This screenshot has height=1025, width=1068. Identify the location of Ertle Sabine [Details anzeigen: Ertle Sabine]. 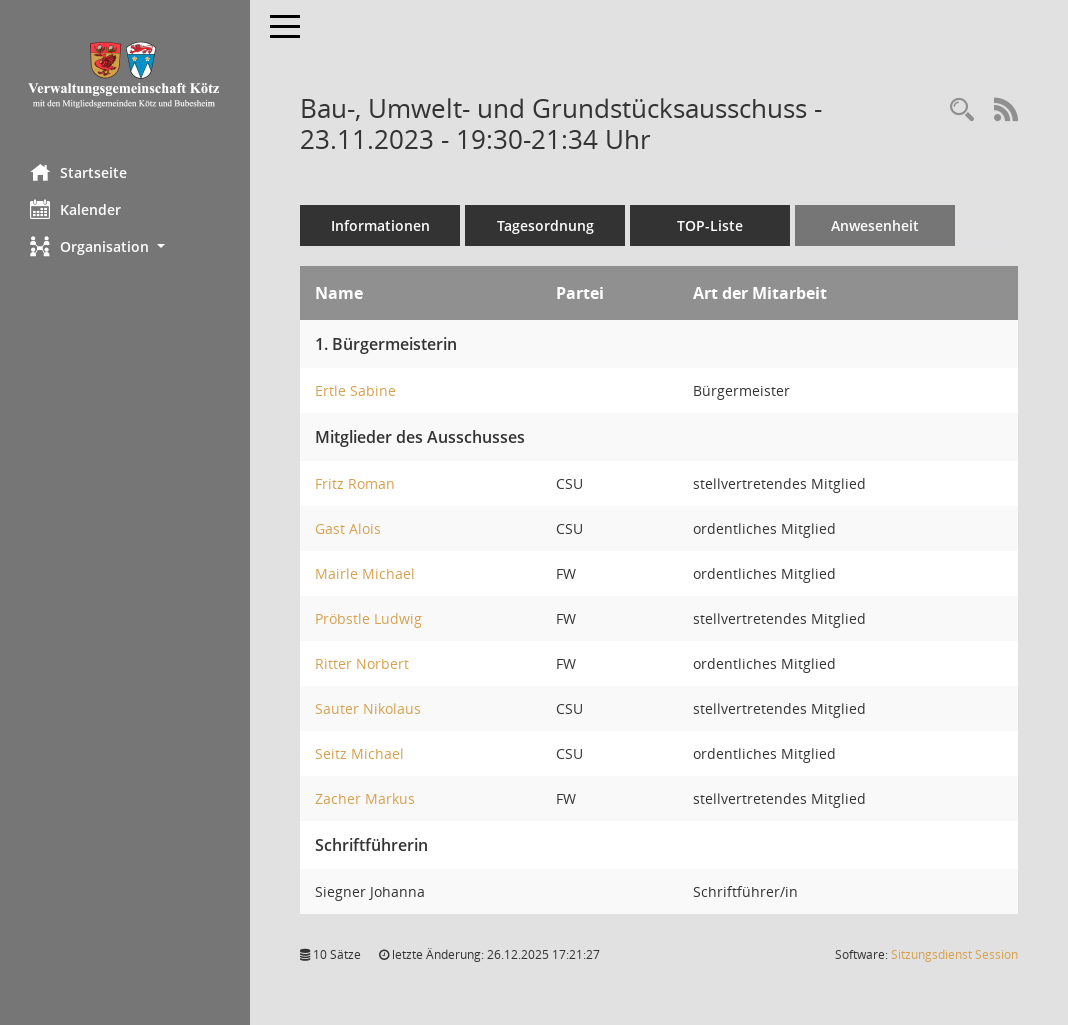
(355, 390).